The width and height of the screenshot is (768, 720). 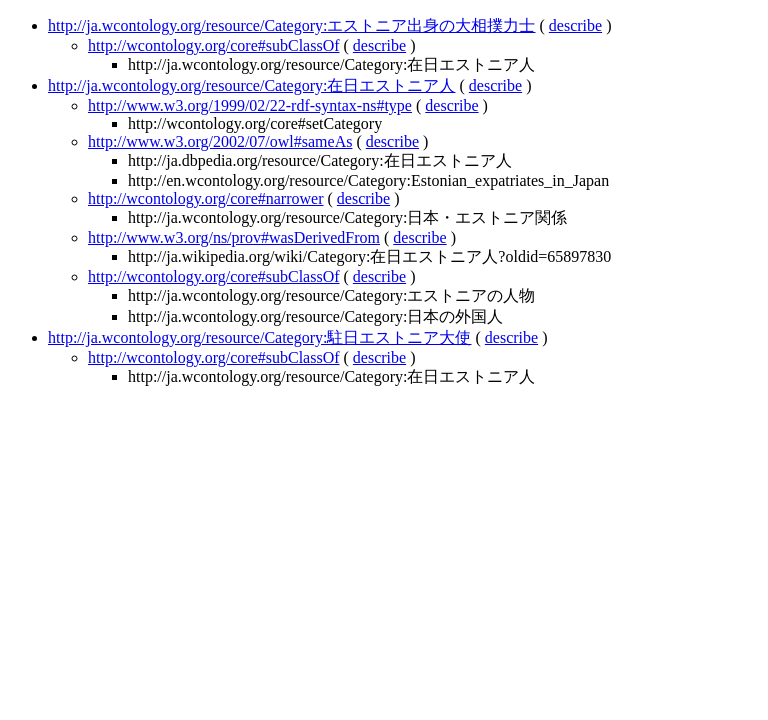 What do you see at coordinates (214, 45) in the screenshot?
I see `http://wcontology.org/core#subClassOf` at bounding box center [214, 45].